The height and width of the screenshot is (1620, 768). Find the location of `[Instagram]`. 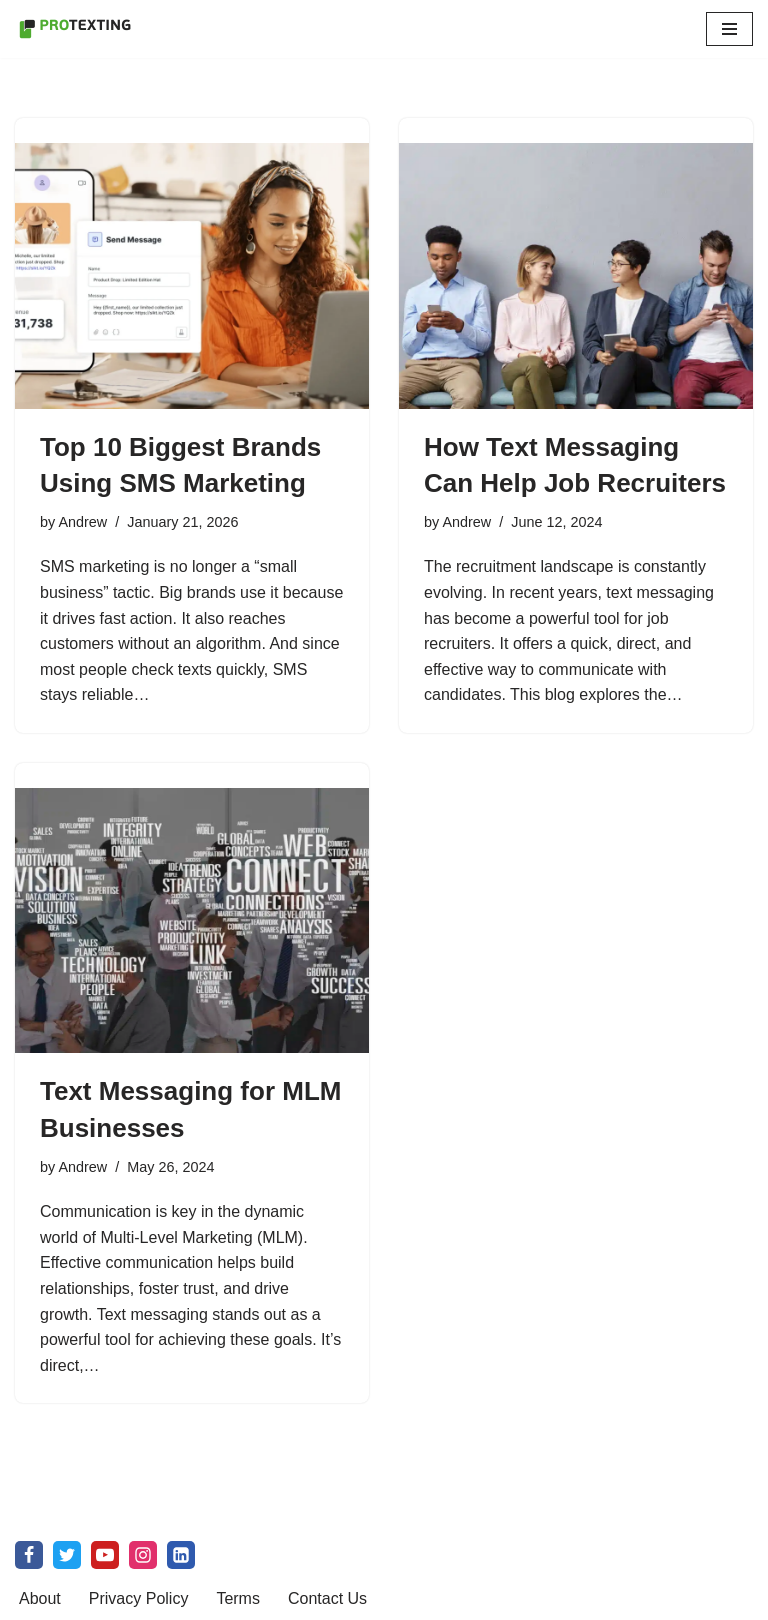

[Instagram] is located at coordinates (143, 1555).